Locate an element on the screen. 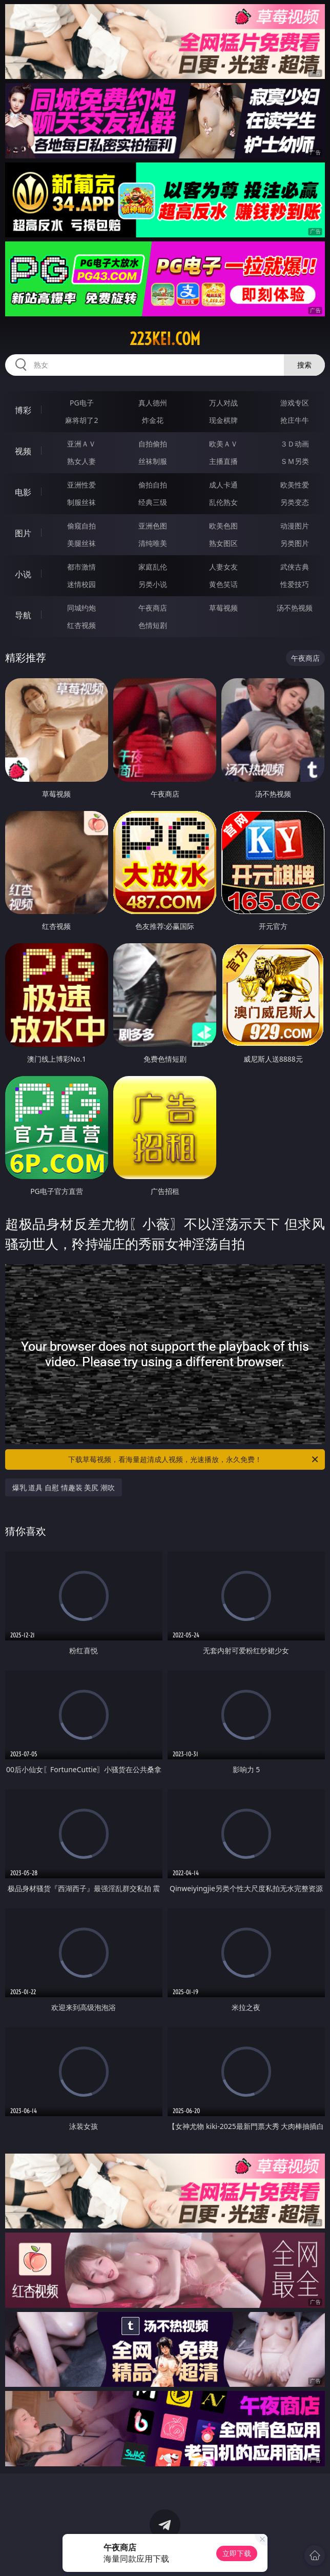 The image size is (330, 2576). 经典三级 is located at coordinates (152, 502).